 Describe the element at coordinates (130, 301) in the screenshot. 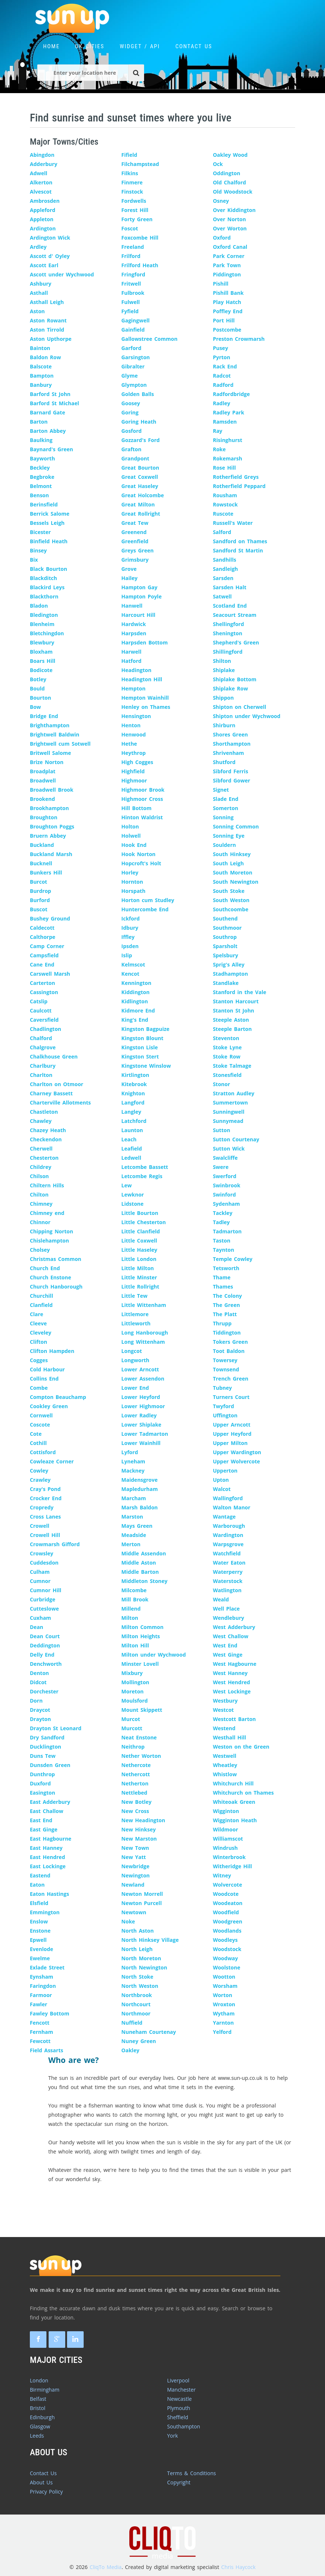

I see `Fulwell` at that location.